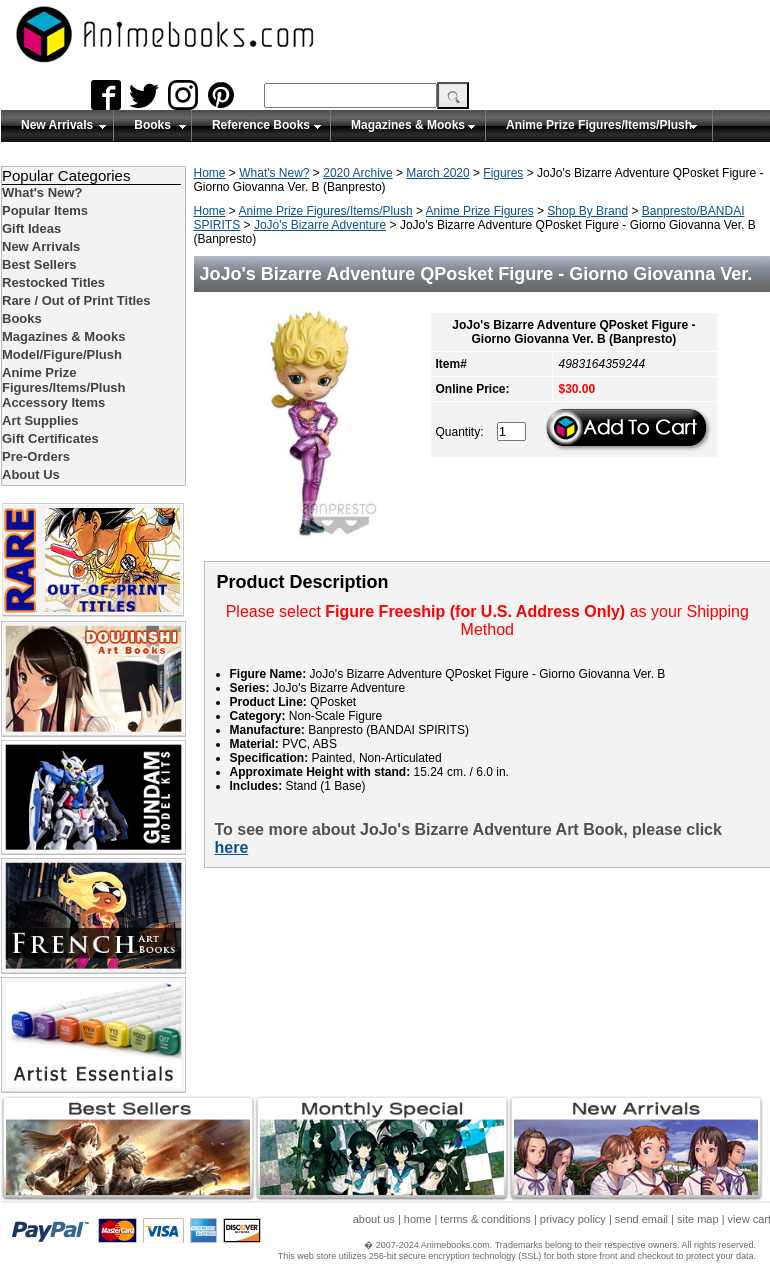  What do you see at coordinates (503, 173) in the screenshot?
I see `Figures` at bounding box center [503, 173].